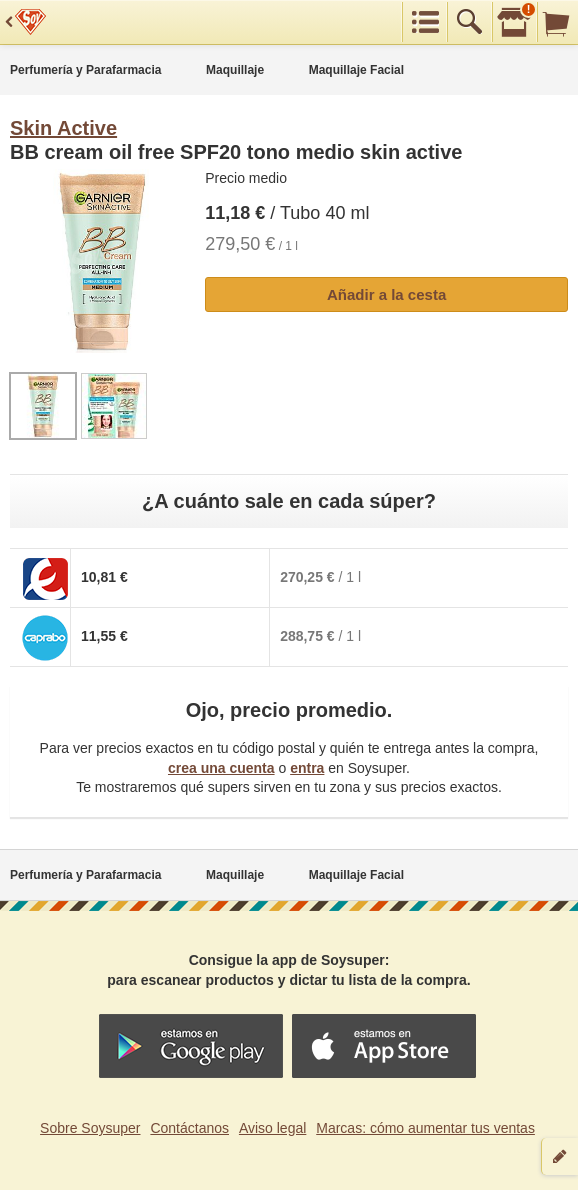 Image resolution: width=578 pixels, height=1190 pixels. Describe the element at coordinates (307, 768) in the screenshot. I see `entra` at that location.